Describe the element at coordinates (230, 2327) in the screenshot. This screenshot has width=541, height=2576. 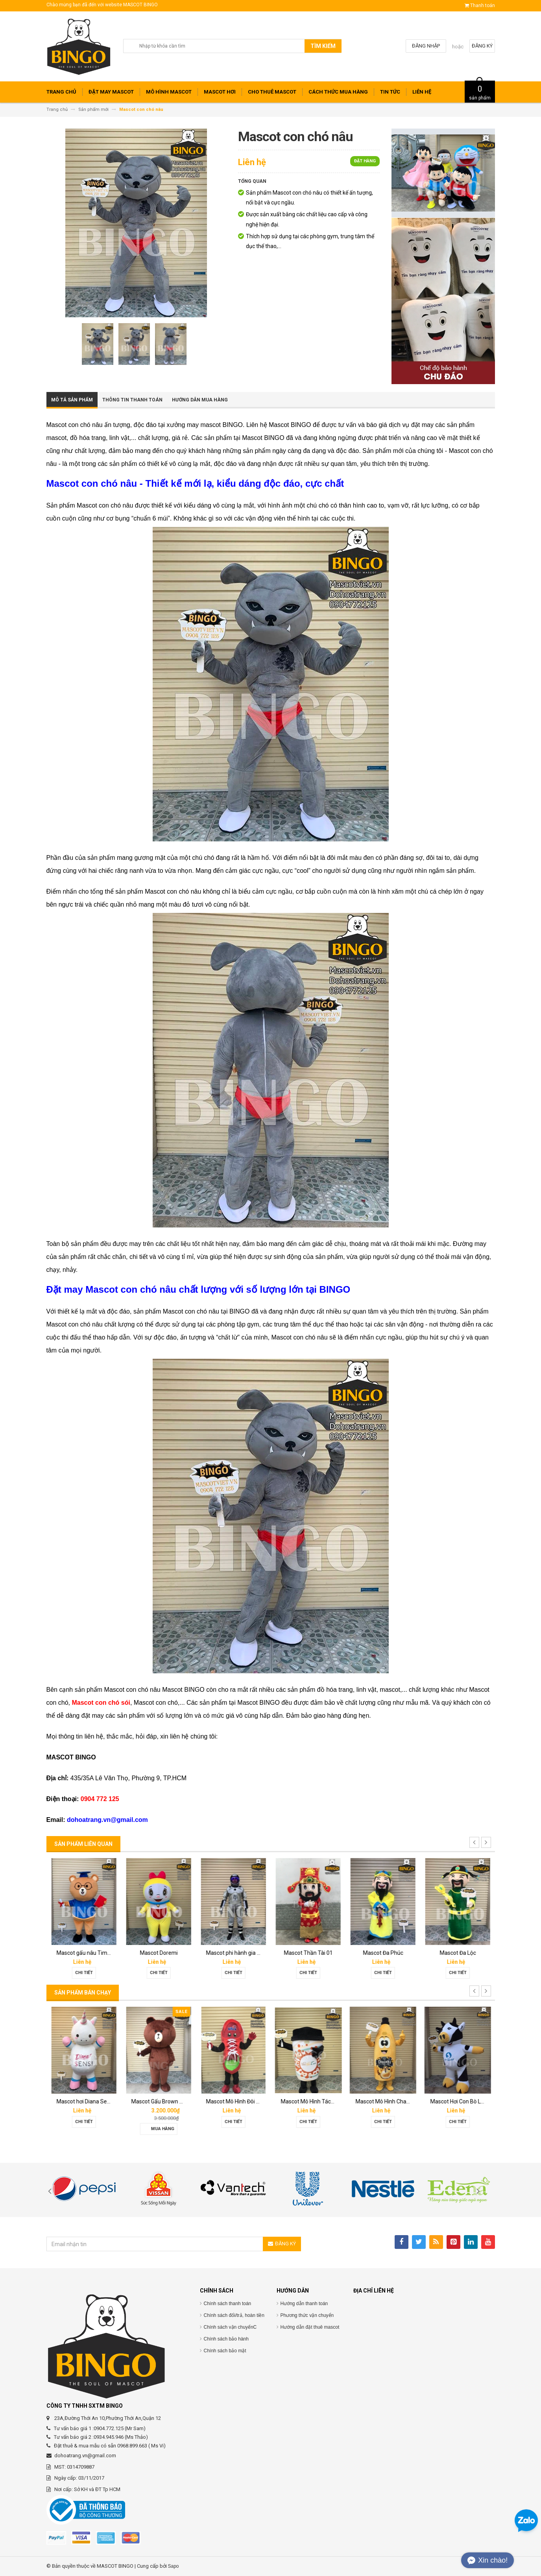
I see `Chính sách vận chuyểnC` at that location.